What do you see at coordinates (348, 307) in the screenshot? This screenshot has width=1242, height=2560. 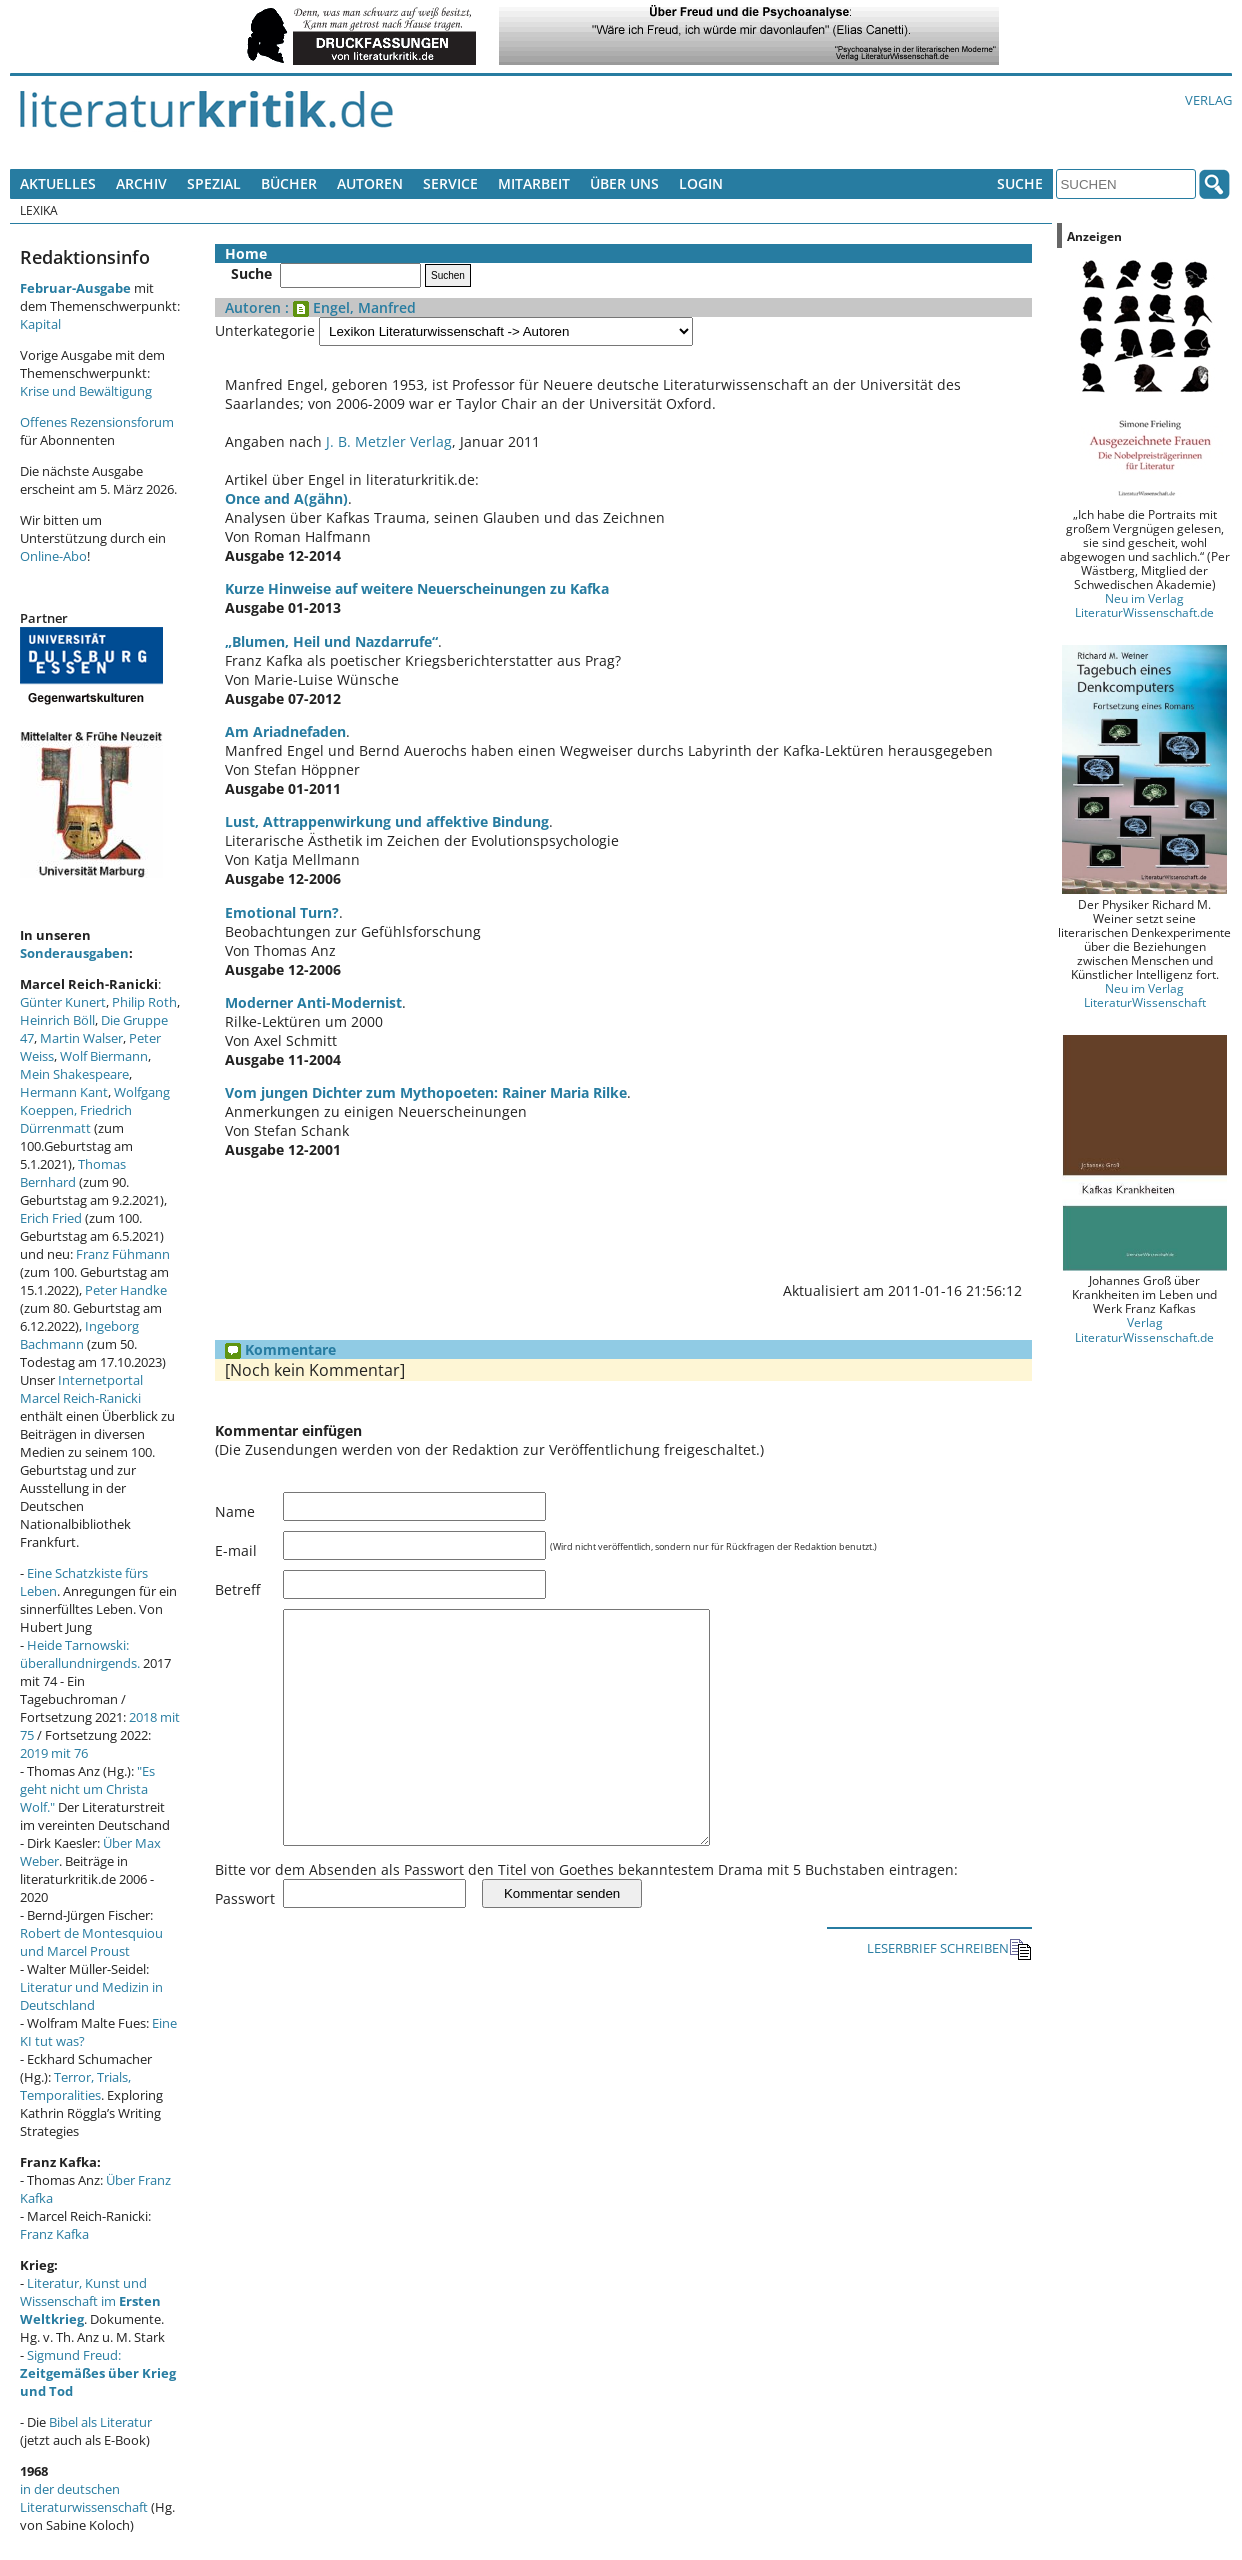 I see `: Engel, Manfred` at bounding box center [348, 307].